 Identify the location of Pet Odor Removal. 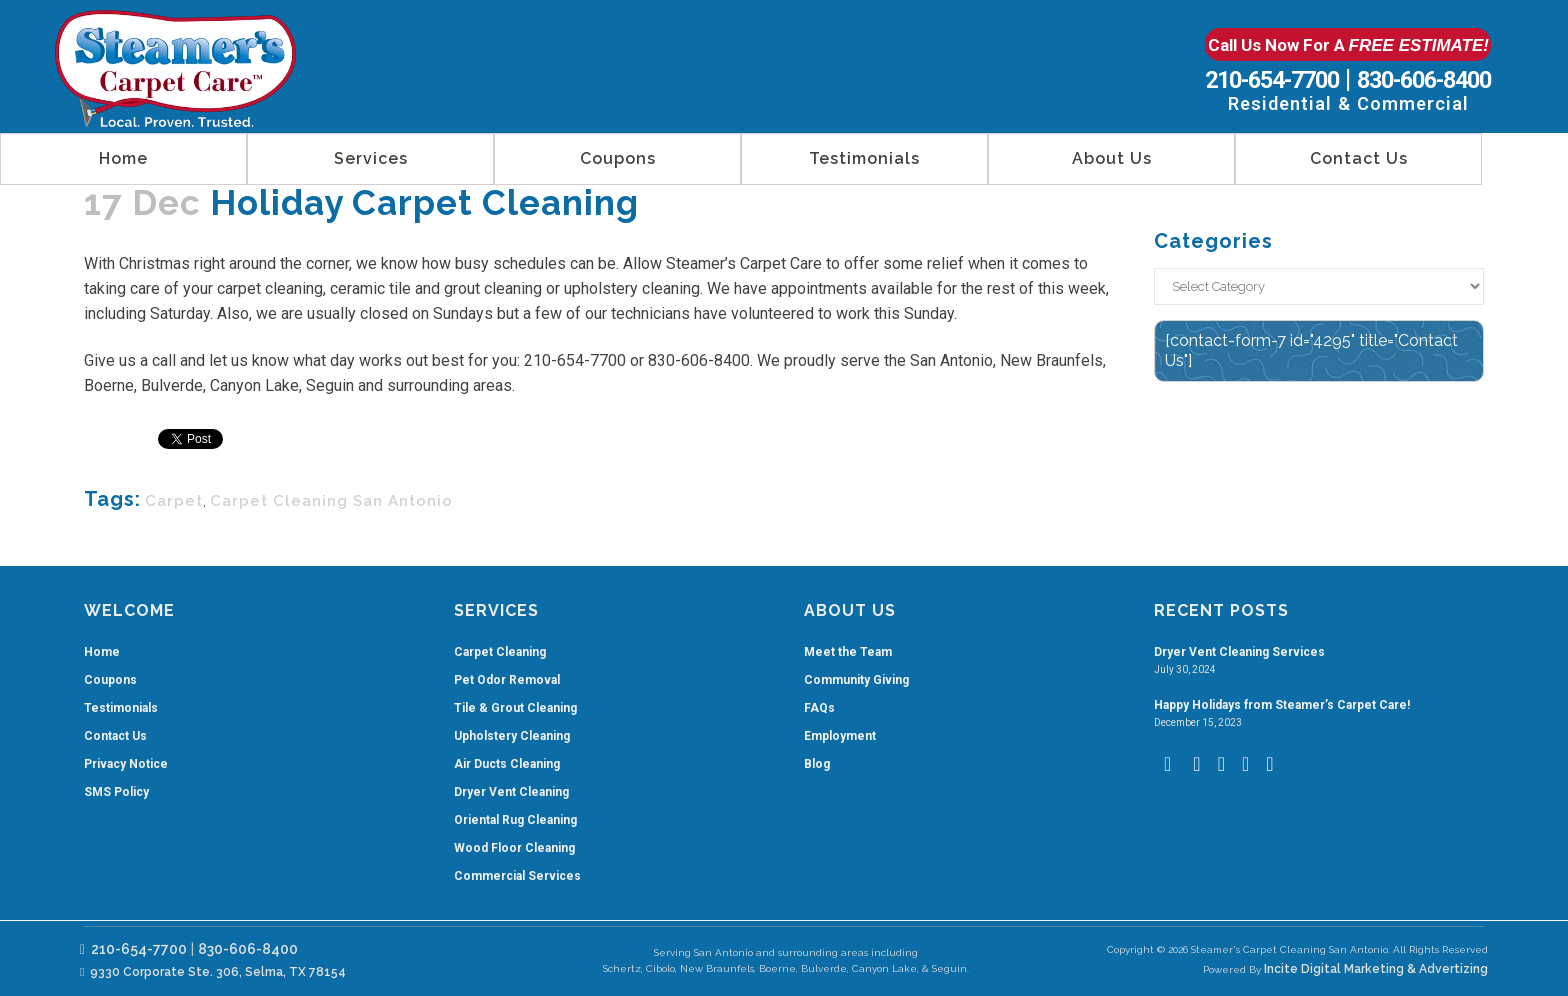
(507, 680).